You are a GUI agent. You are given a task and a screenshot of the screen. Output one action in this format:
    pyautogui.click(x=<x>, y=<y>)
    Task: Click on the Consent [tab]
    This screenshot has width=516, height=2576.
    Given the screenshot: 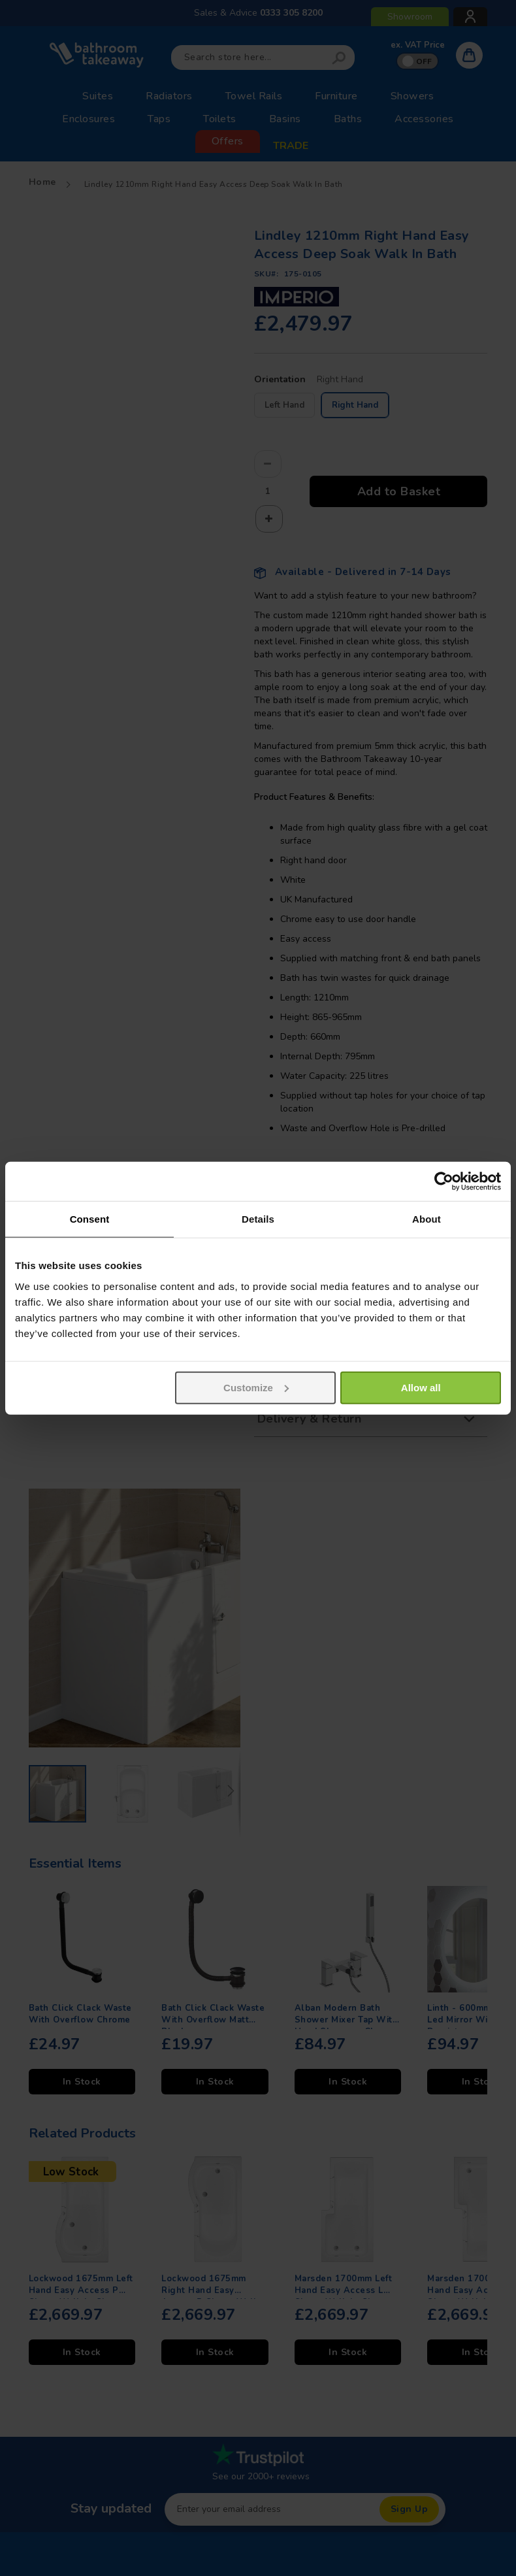 What is the action you would take?
    pyautogui.click(x=90, y=1219)
    